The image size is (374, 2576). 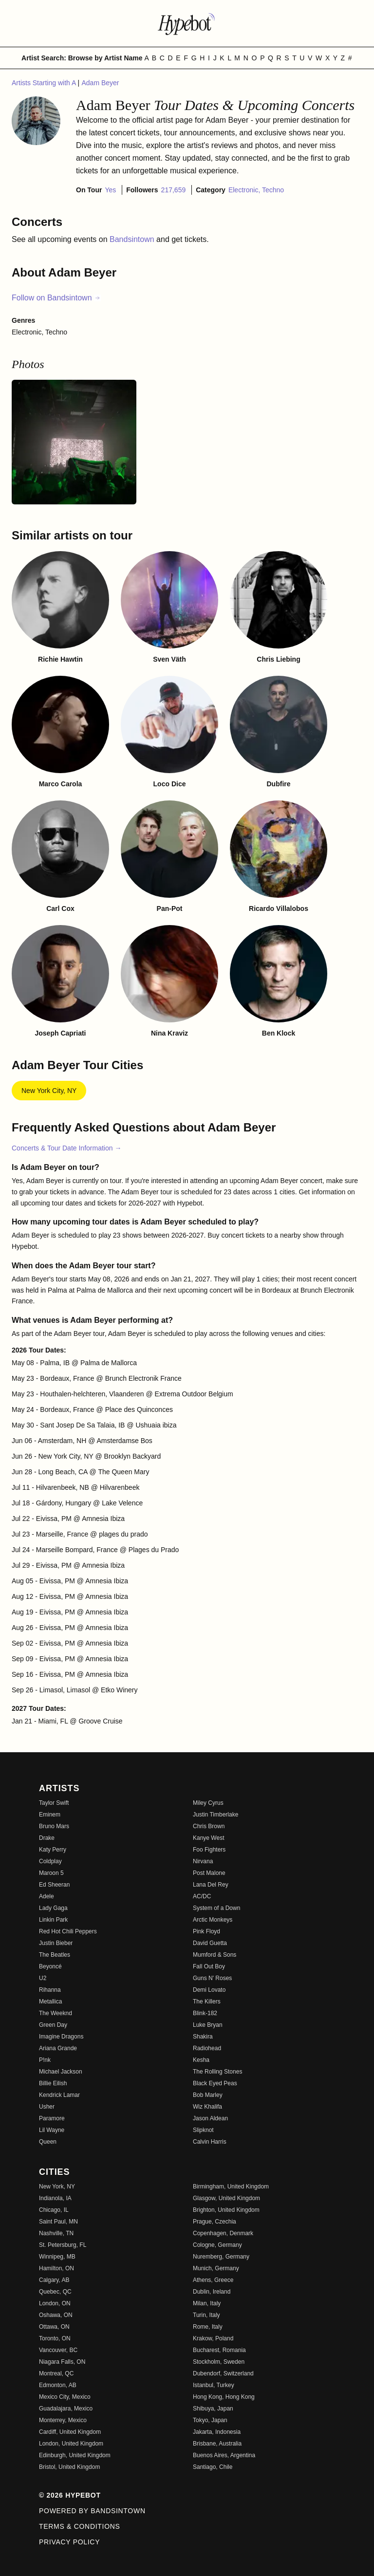 What do you see at coordinates (217, 2443) in the screenshot?
I see `Brisbane, Australia` at bounding box center [217, 2443].